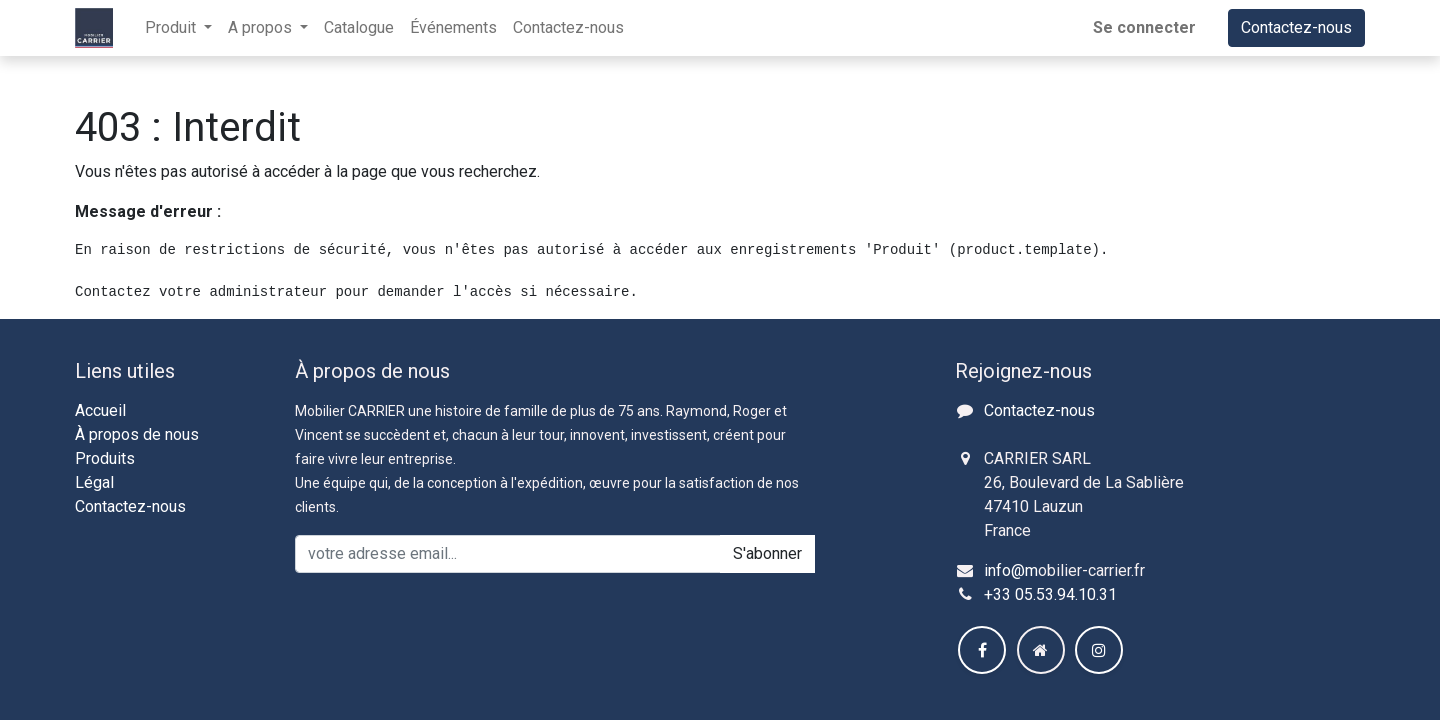 The width and height of the screenshot is (1440, 720). What do you see at coordinates (1011, 570) in the screenshot?
I see `info@m` at bounding box center [1011, 570].